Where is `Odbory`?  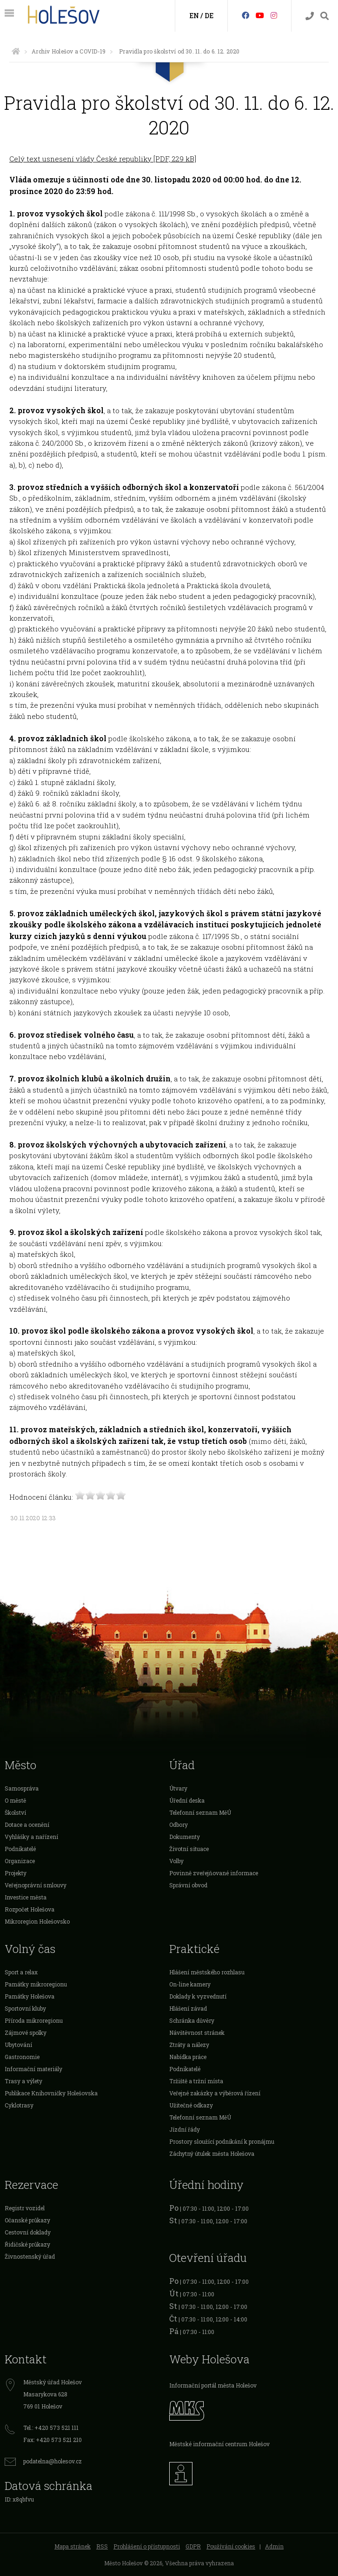
Odbory is located at coordinates (178, 1824).